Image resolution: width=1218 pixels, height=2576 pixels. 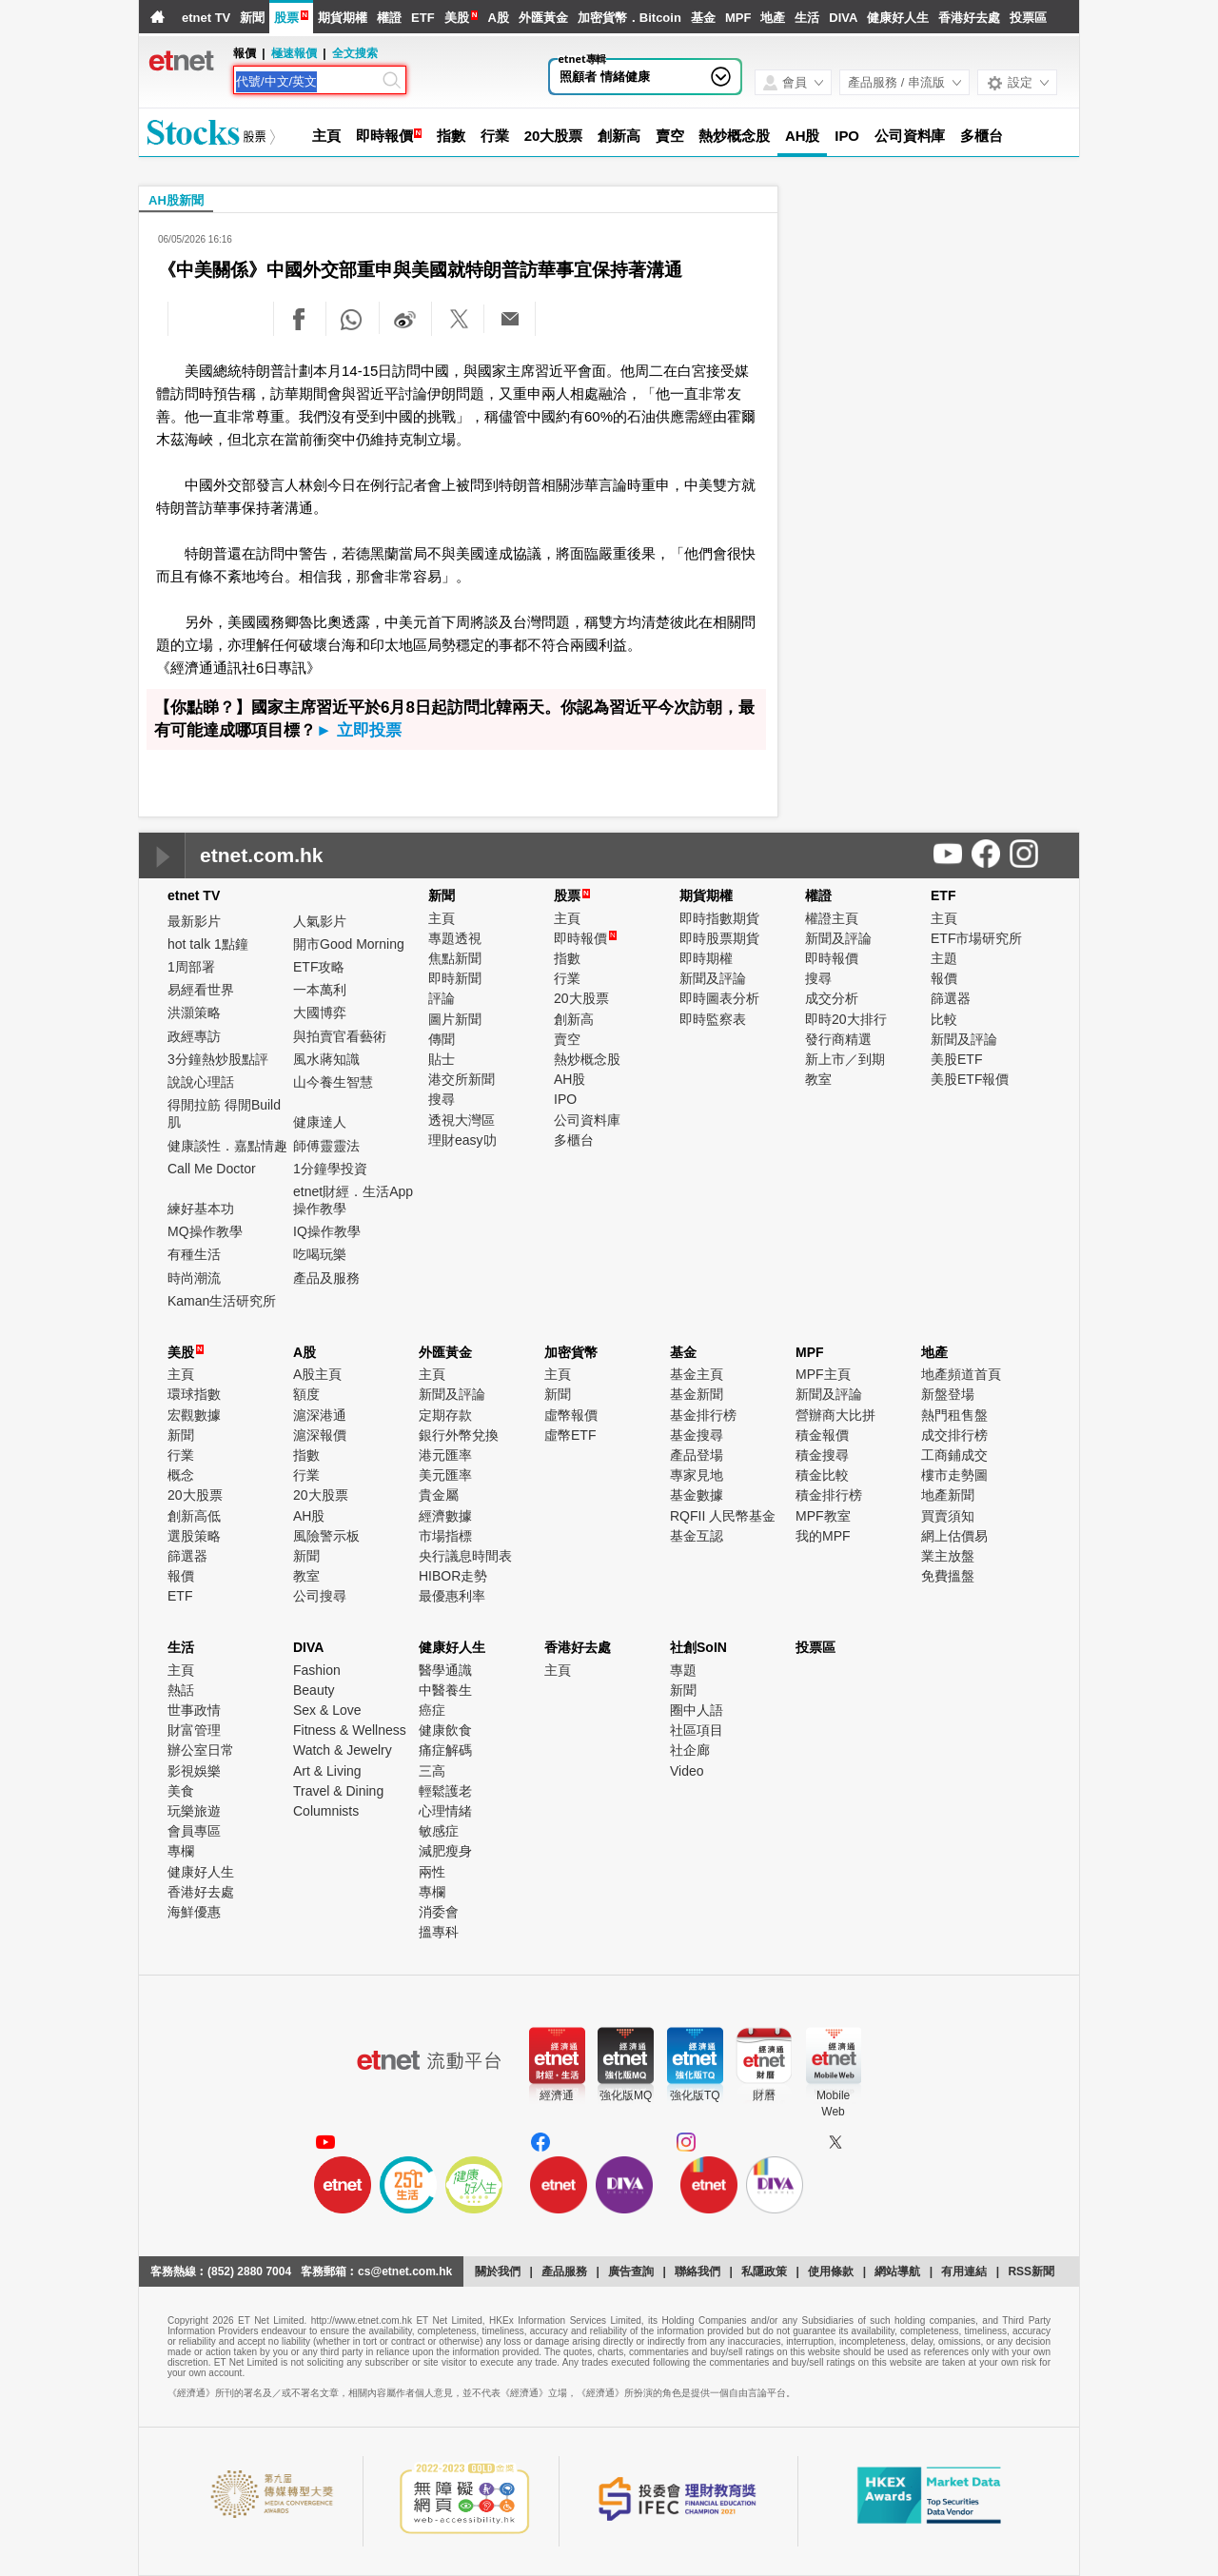 I want to click on 即時新聞, so click(x=454, y=978).